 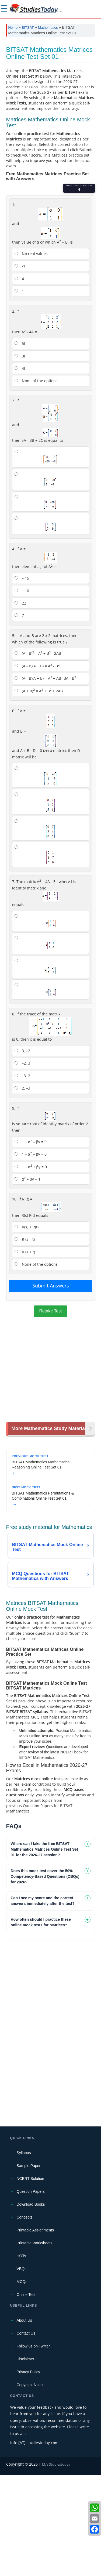 I want to click on Syllabus, so click(x=24, y=2253).